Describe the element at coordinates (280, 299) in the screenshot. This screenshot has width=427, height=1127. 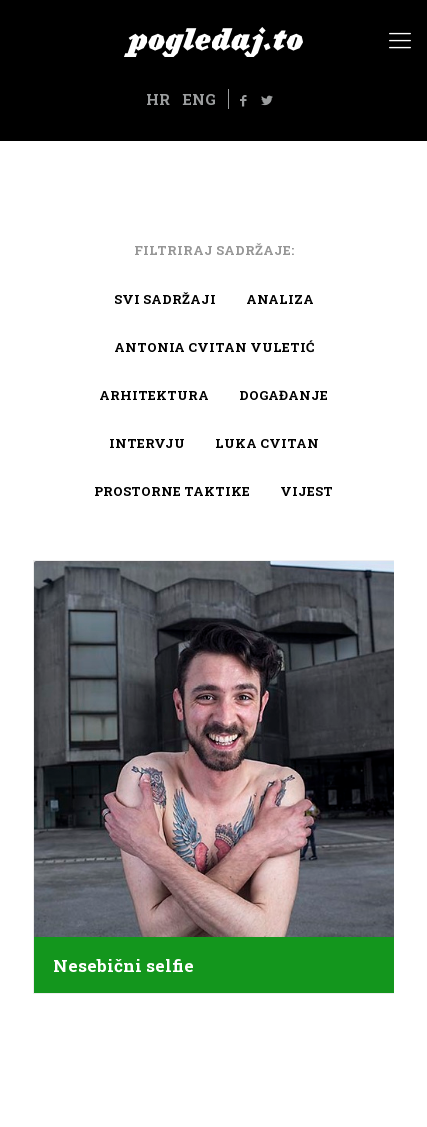
I see `Analiza` at that location.